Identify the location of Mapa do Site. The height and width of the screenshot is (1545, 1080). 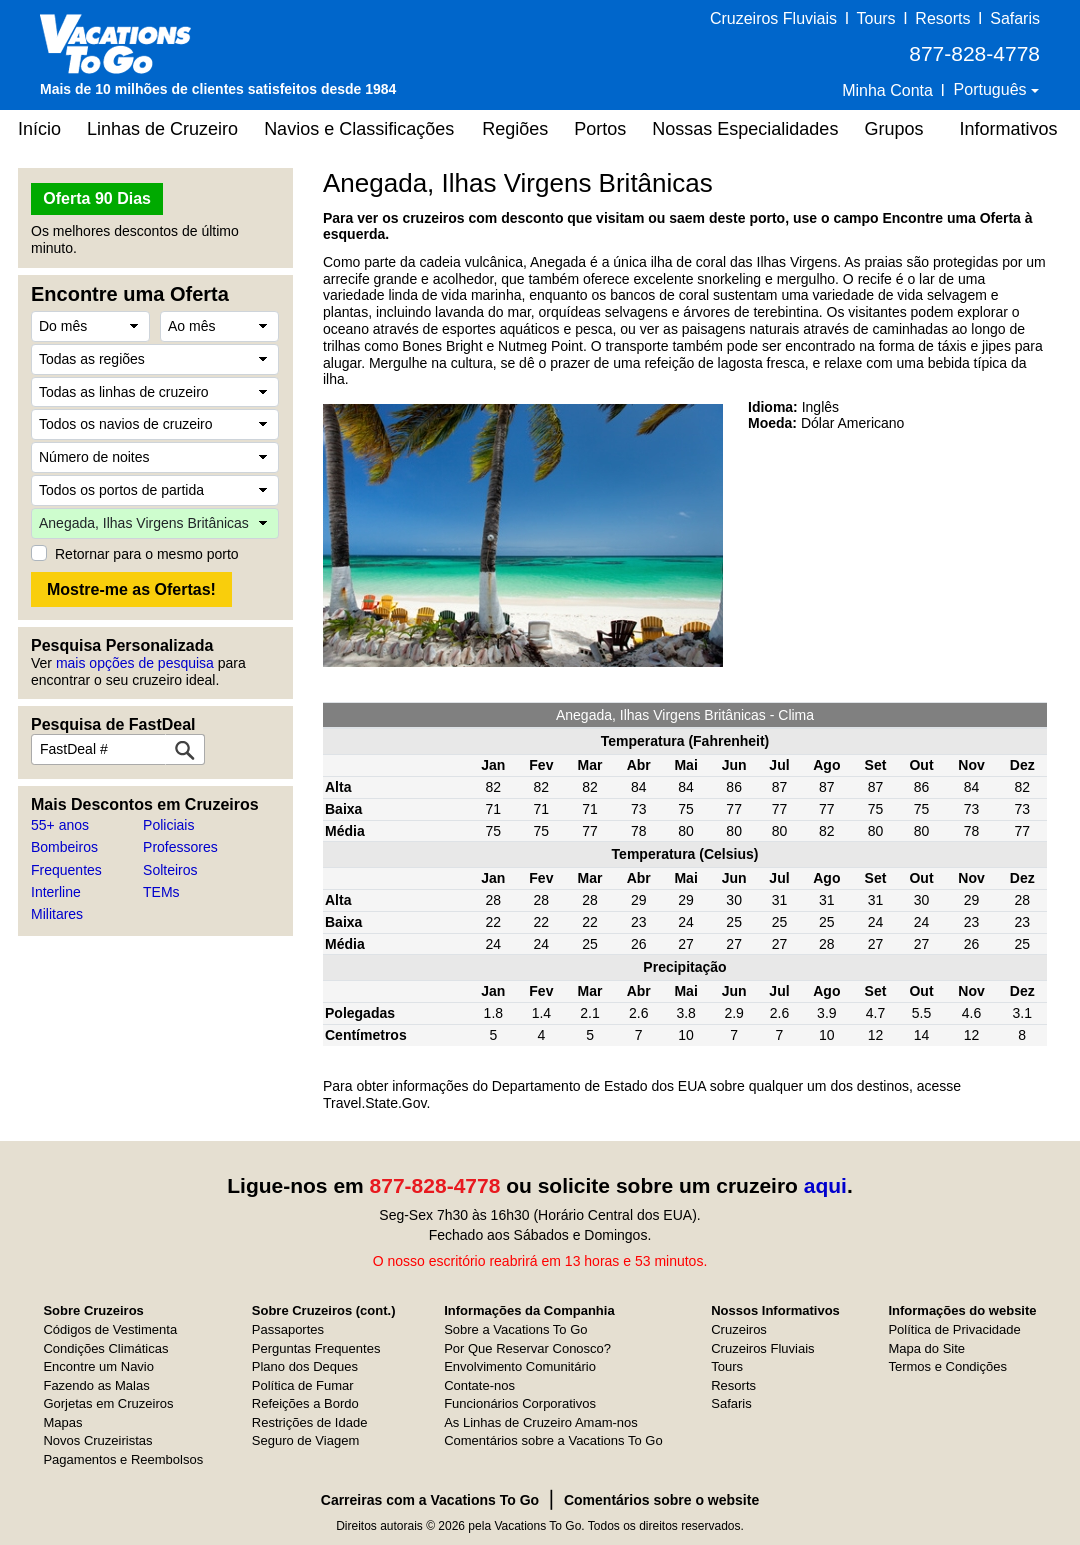
(926, 1348).